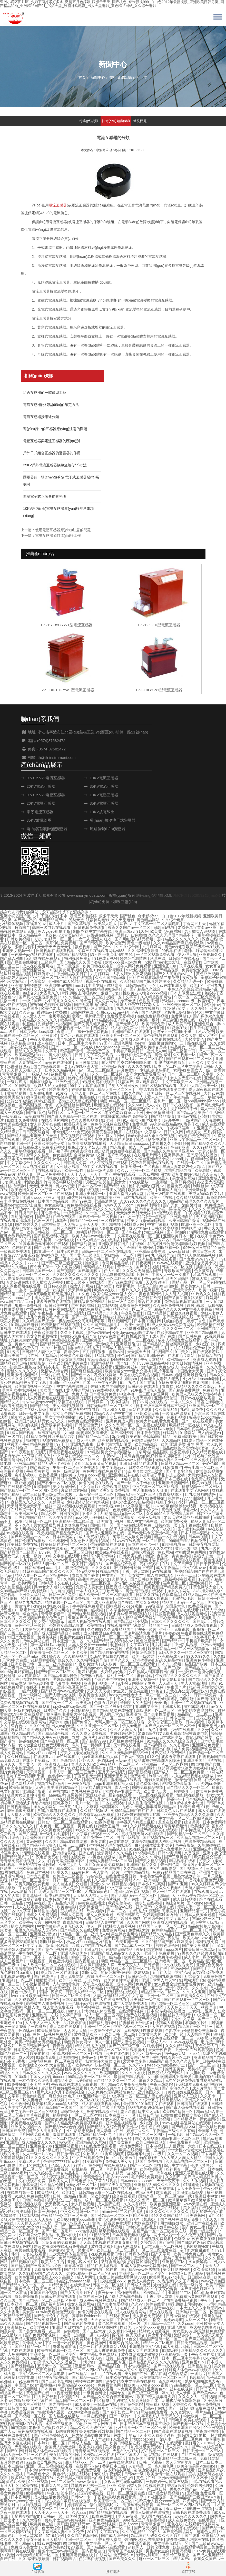 Image resolution: width=226 pixels, height=2576 pixels. I want to click on 掀开裙子手指伸进去搅动, so click(70, 1151).